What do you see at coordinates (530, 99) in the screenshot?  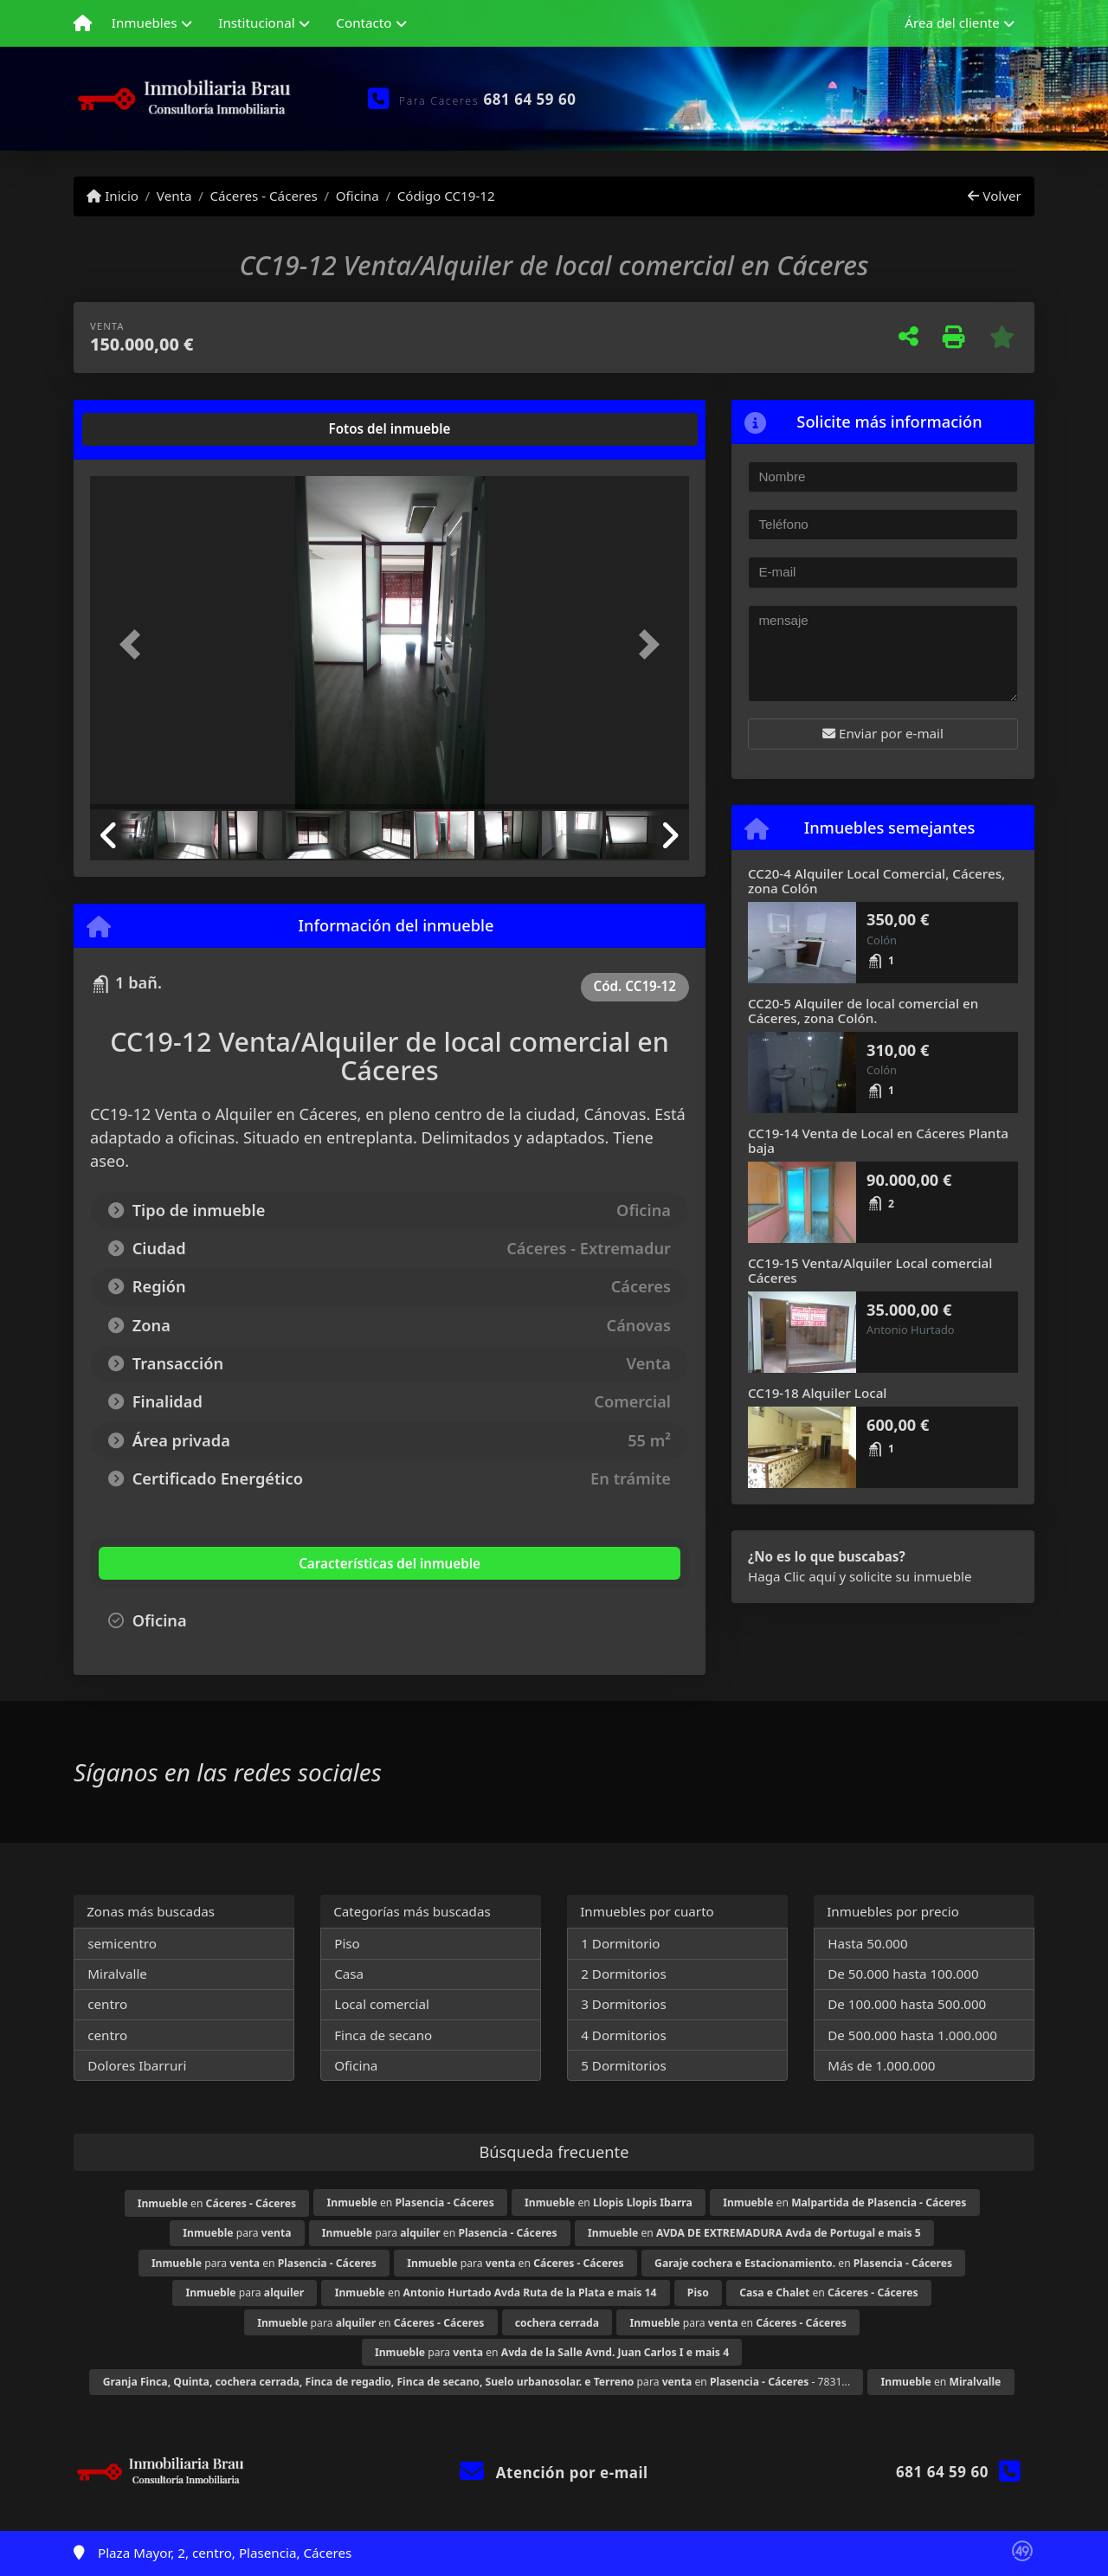 I see `681 64 59 60` at bounding box center [530, 99].